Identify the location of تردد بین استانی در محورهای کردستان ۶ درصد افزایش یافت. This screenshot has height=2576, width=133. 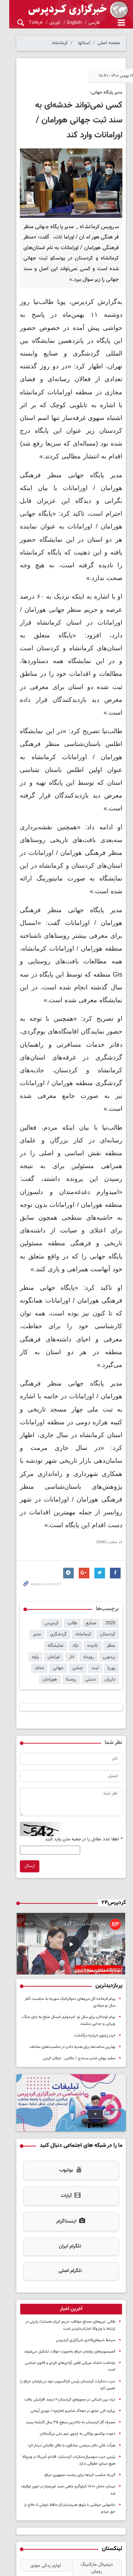
(69, 2283).